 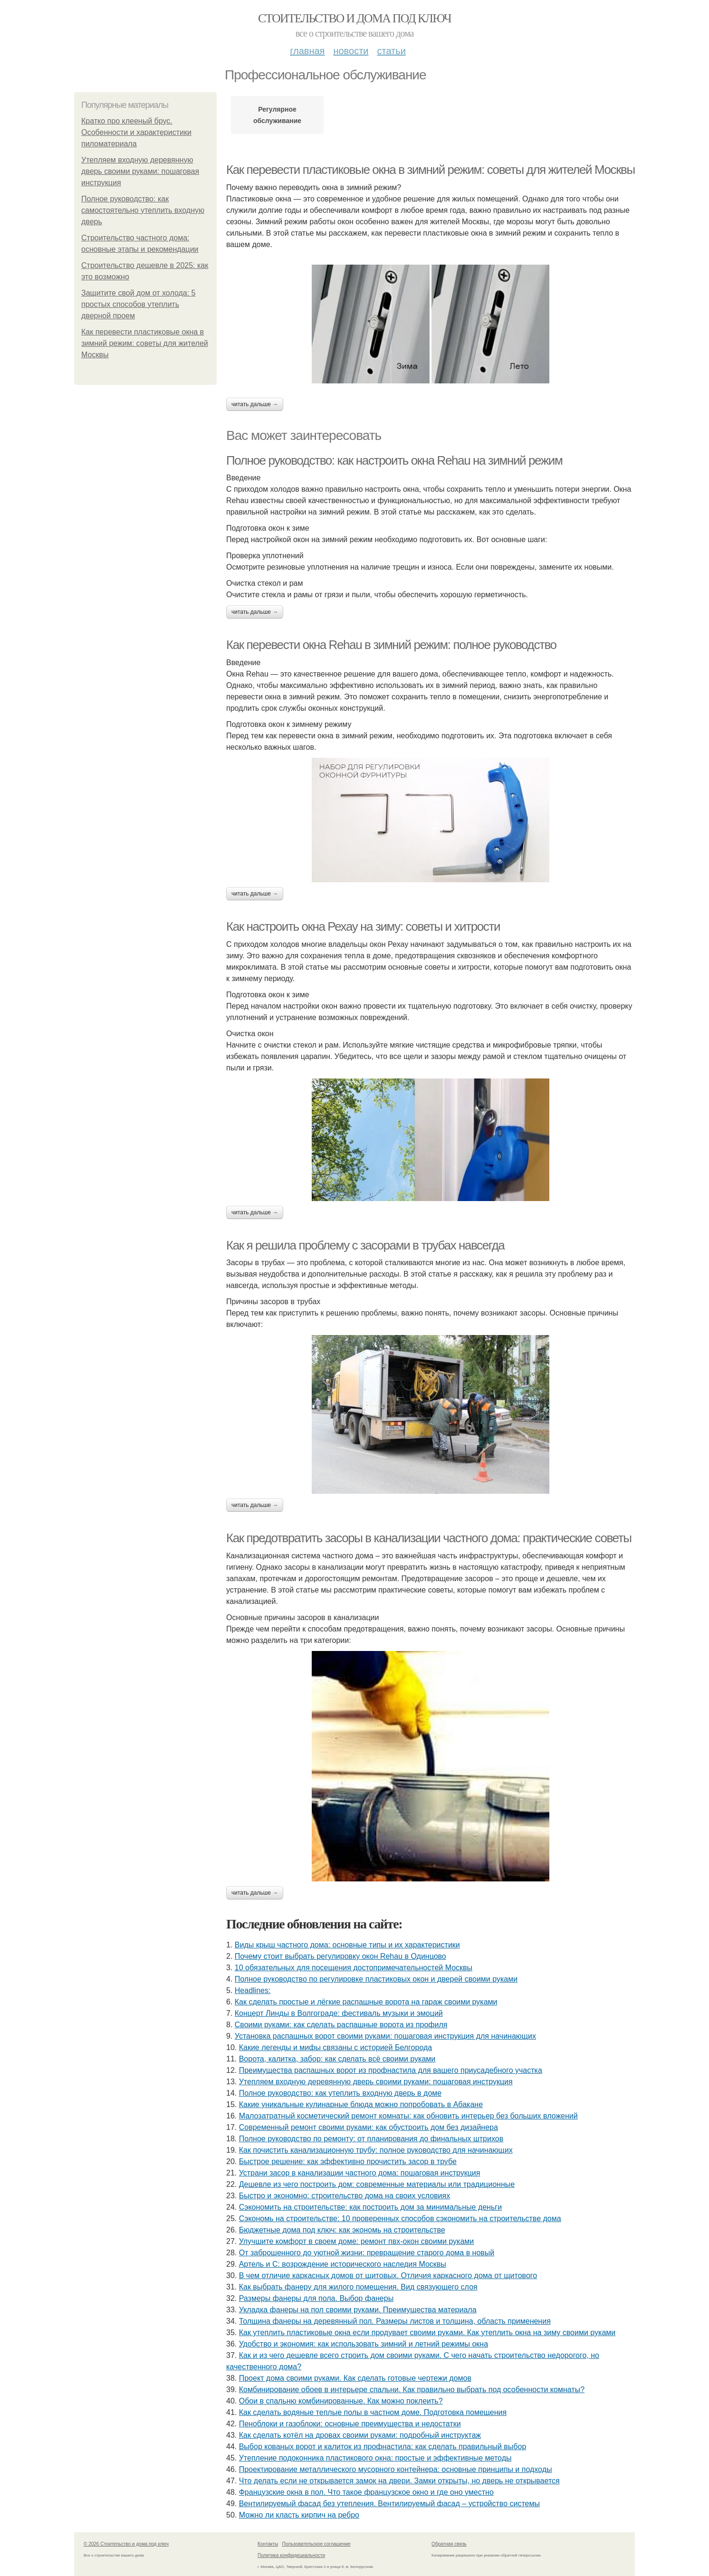 I want to click on Выбор кованых ворот и калиток из профнастила: как сделать правильный выбор, so click(x=383, y=2446).